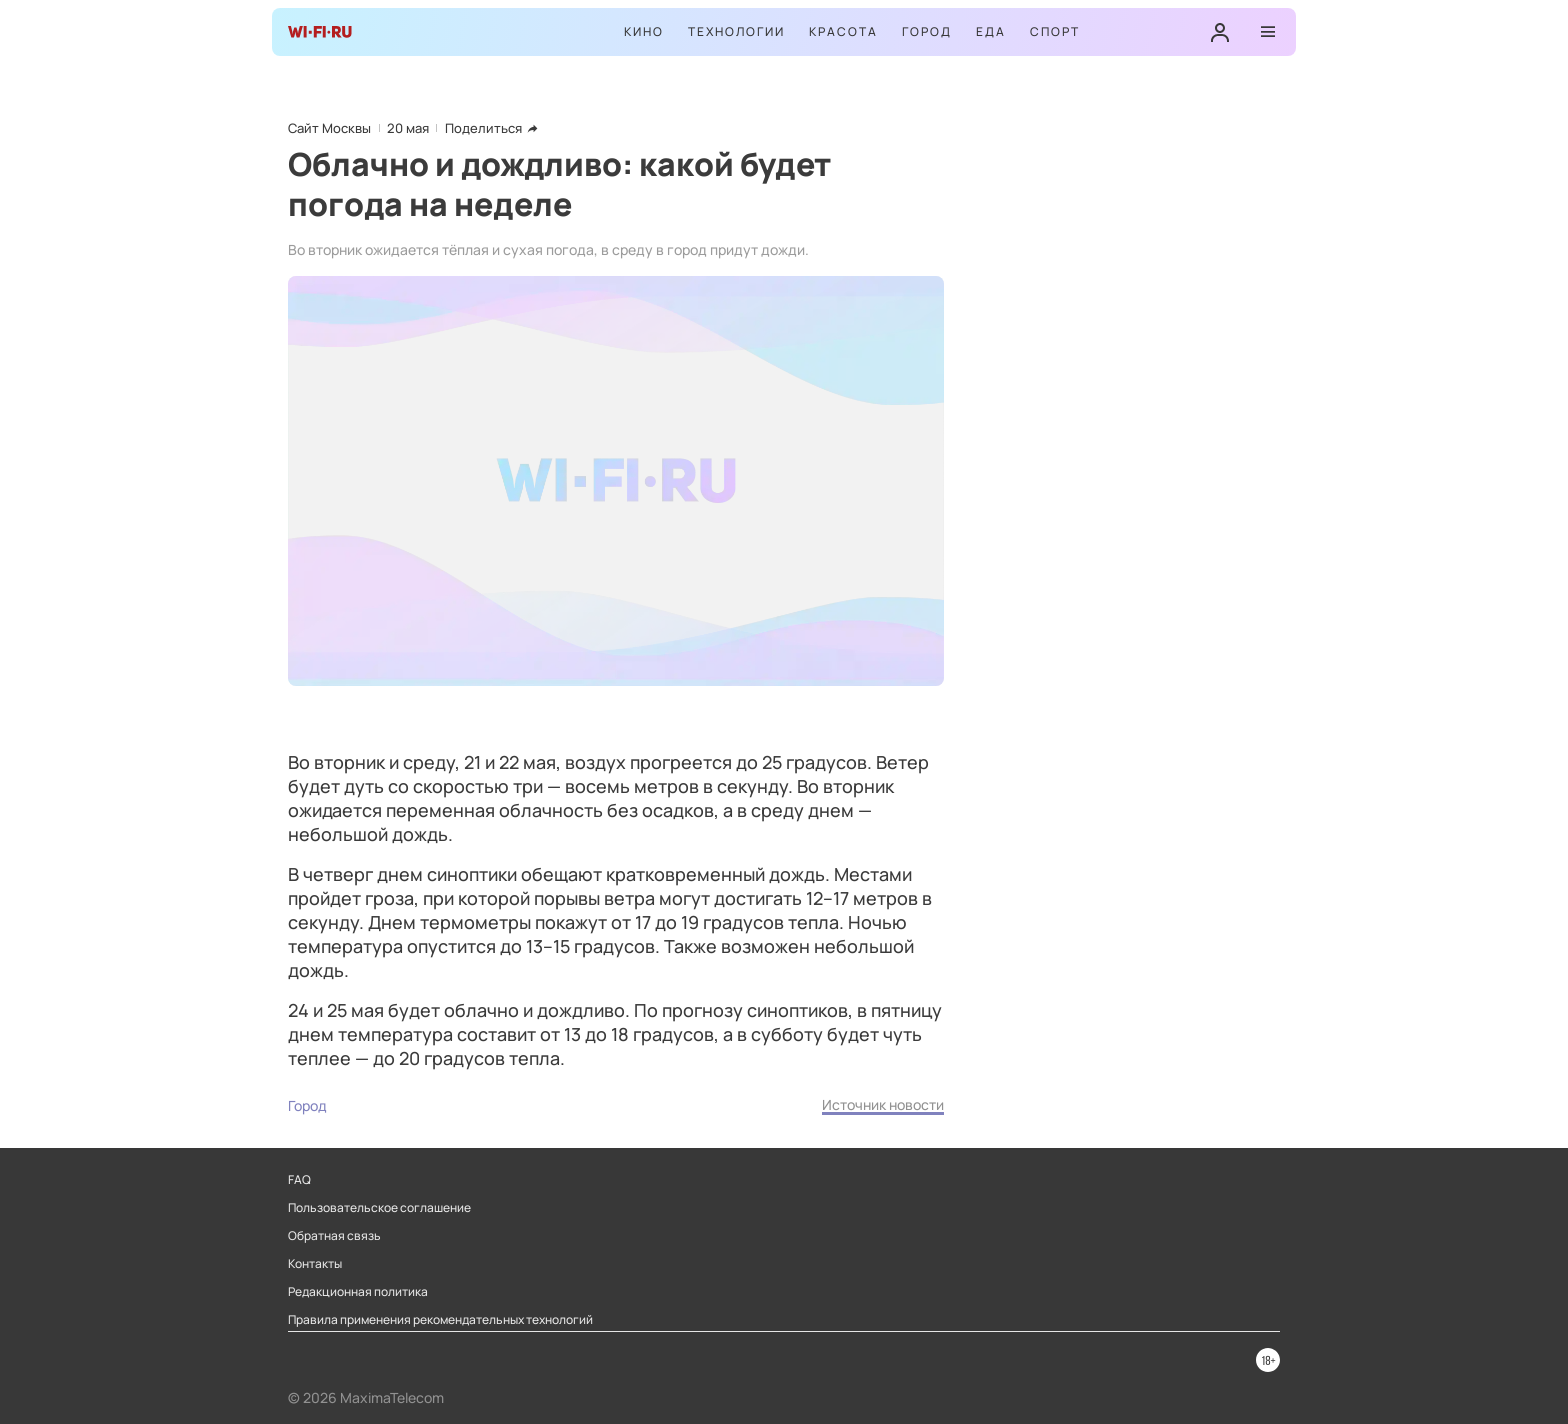  Describe the element at coordinates (315, 1264) in the screenshot. I see `Контакты` at that location.